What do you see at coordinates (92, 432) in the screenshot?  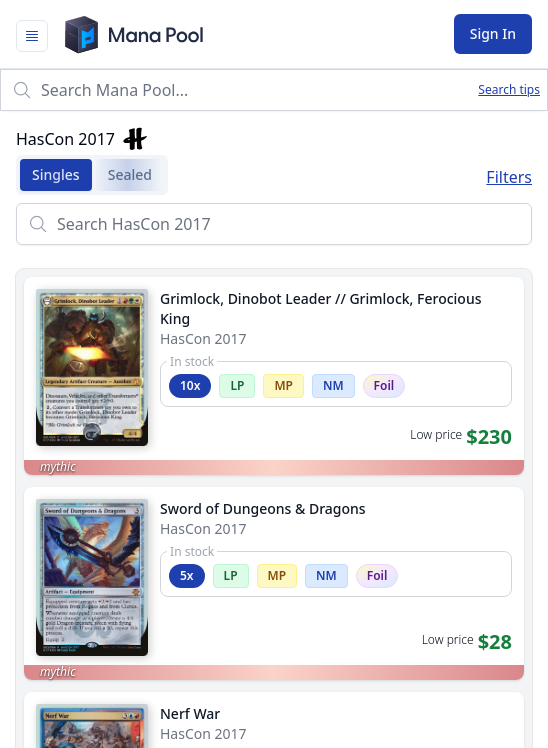 I see `[Flip card]` at bounding box center [92, 432].